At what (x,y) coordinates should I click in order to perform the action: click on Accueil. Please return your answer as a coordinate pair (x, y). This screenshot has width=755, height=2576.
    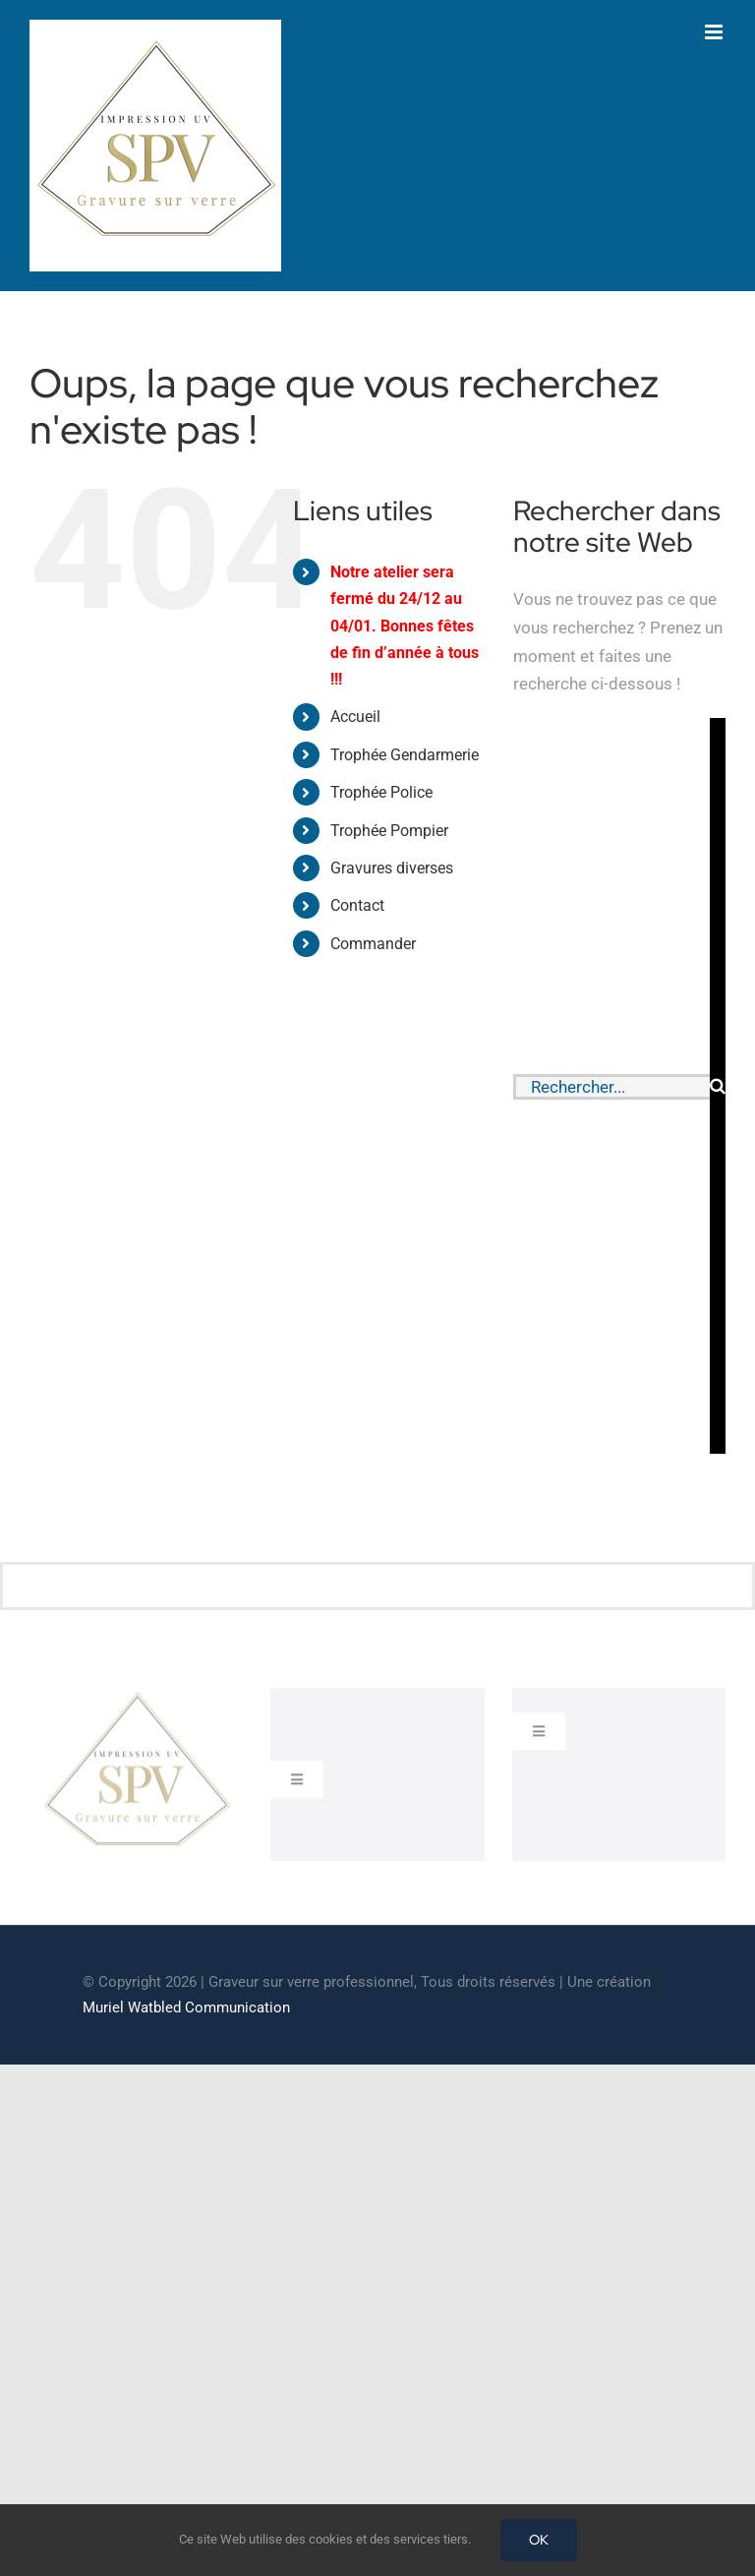
    Looking at the image, I should click on (355, 716).